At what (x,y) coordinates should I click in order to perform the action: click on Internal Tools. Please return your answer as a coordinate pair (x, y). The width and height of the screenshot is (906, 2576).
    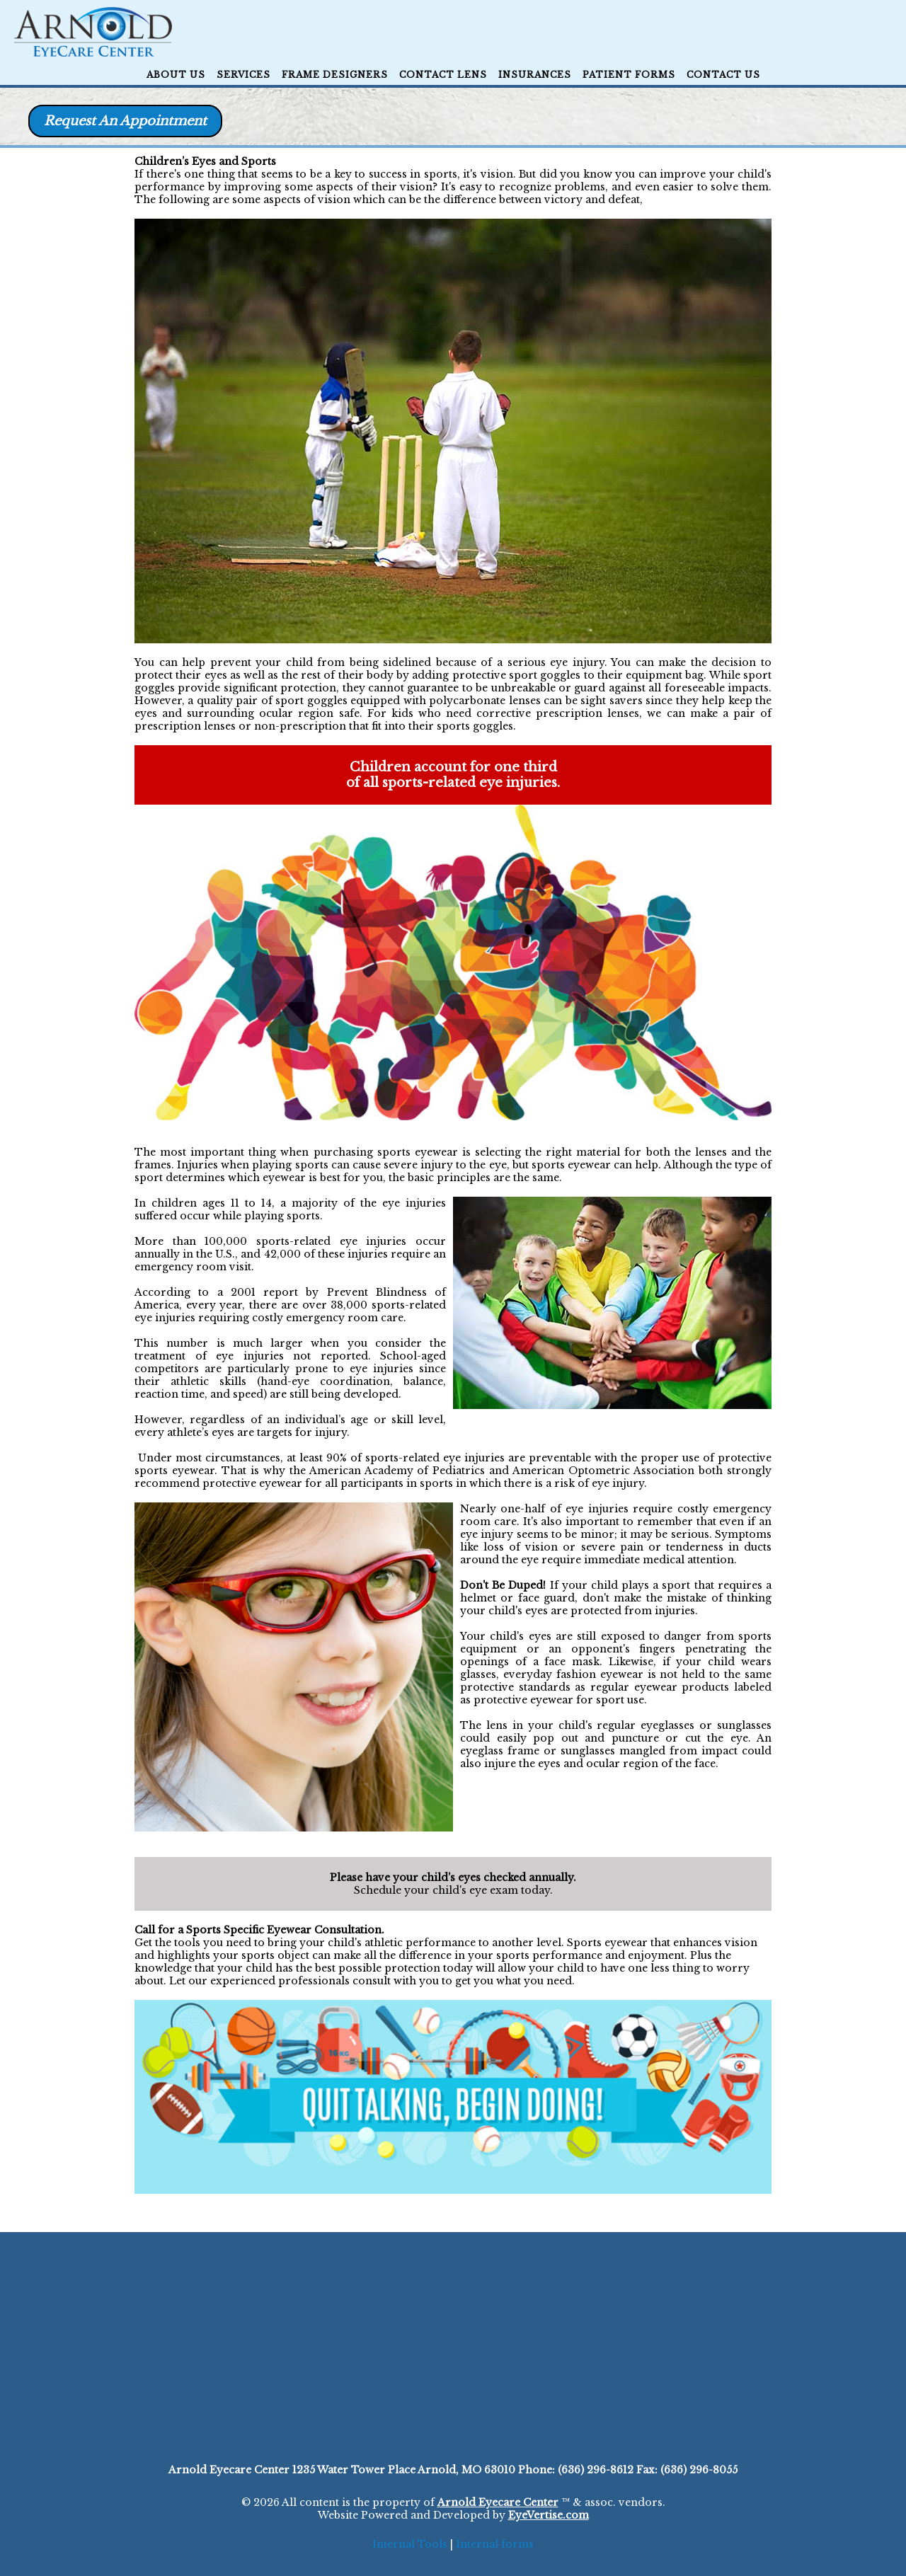
    Looking at the image, I should click on (409, 2544).